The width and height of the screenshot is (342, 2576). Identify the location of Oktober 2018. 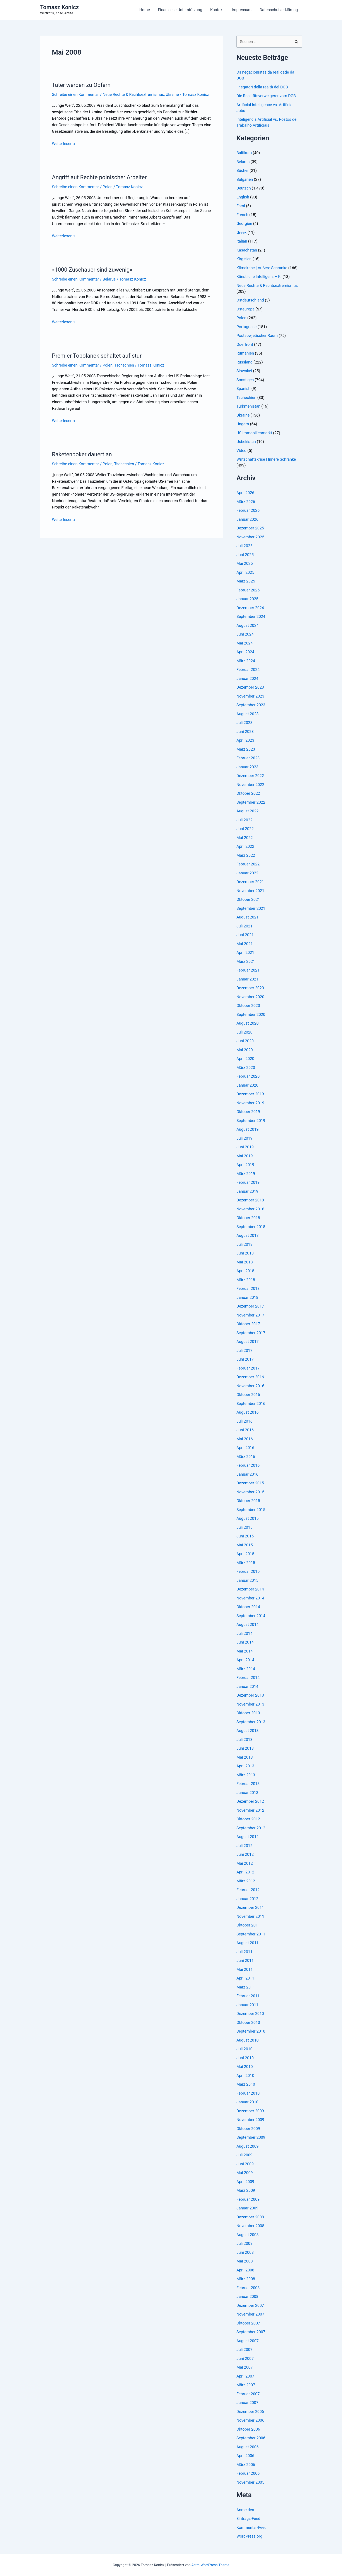
(248, 1217).